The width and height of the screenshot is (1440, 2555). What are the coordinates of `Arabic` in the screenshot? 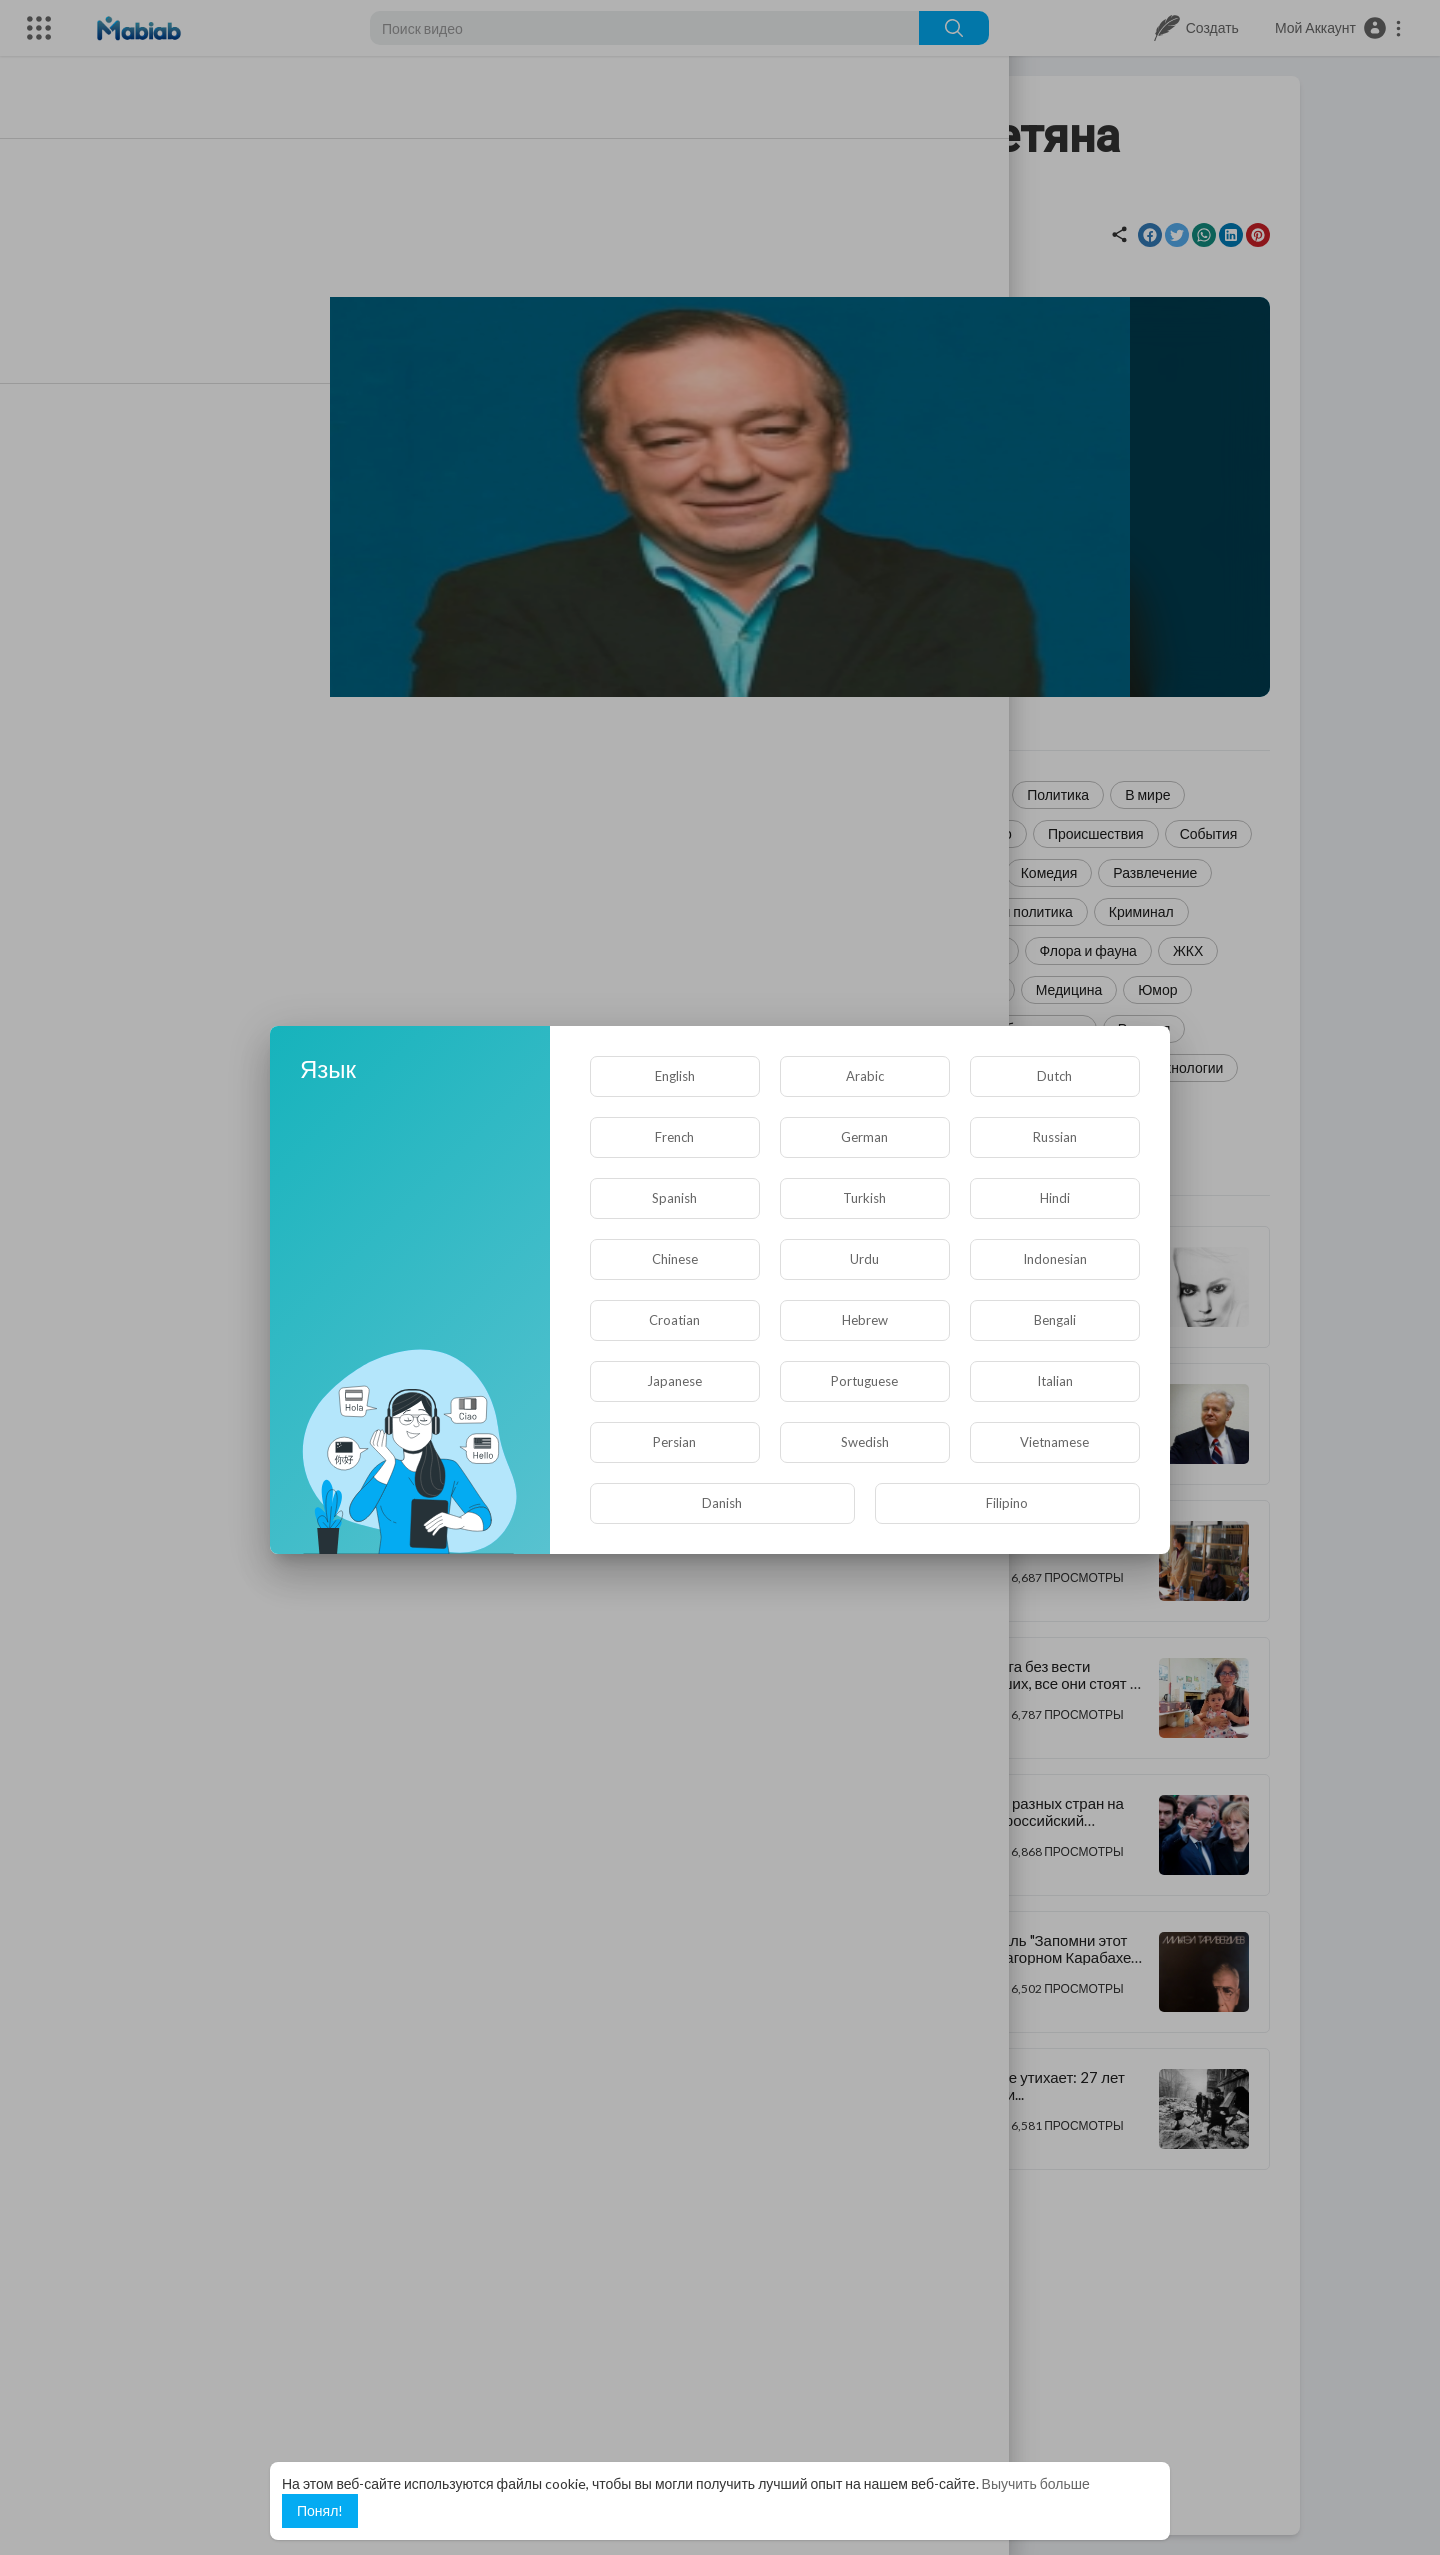 It's located at (865, 1076).